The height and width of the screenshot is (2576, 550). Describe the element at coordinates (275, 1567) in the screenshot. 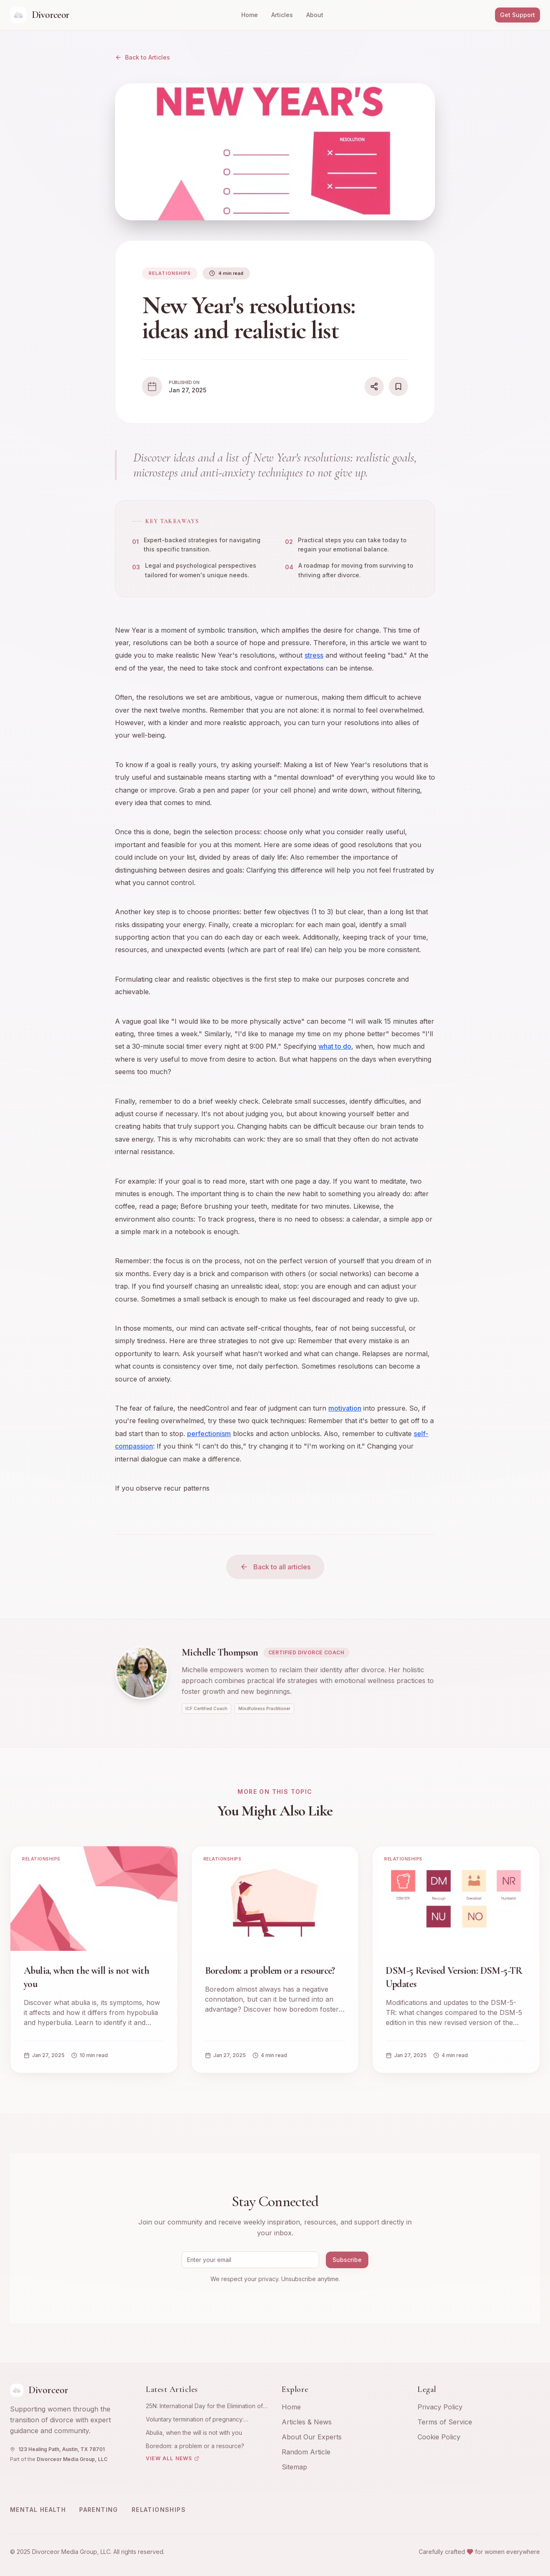

I see `Back to all articles` at that location.